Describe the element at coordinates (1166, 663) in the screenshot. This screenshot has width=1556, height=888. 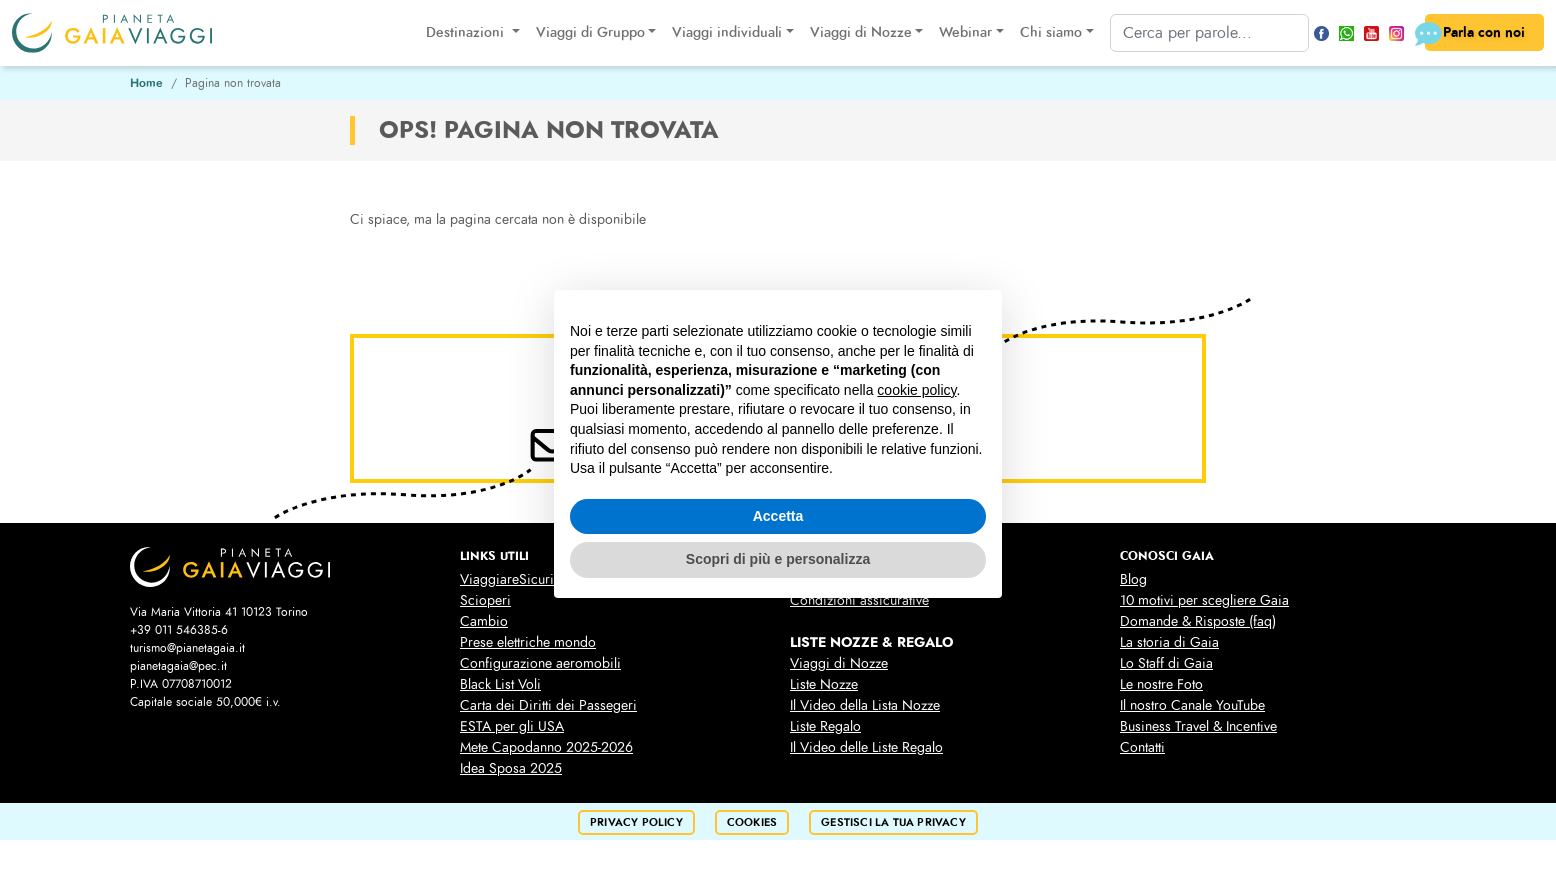
I see `Lo Staff di Gaia` at that location.